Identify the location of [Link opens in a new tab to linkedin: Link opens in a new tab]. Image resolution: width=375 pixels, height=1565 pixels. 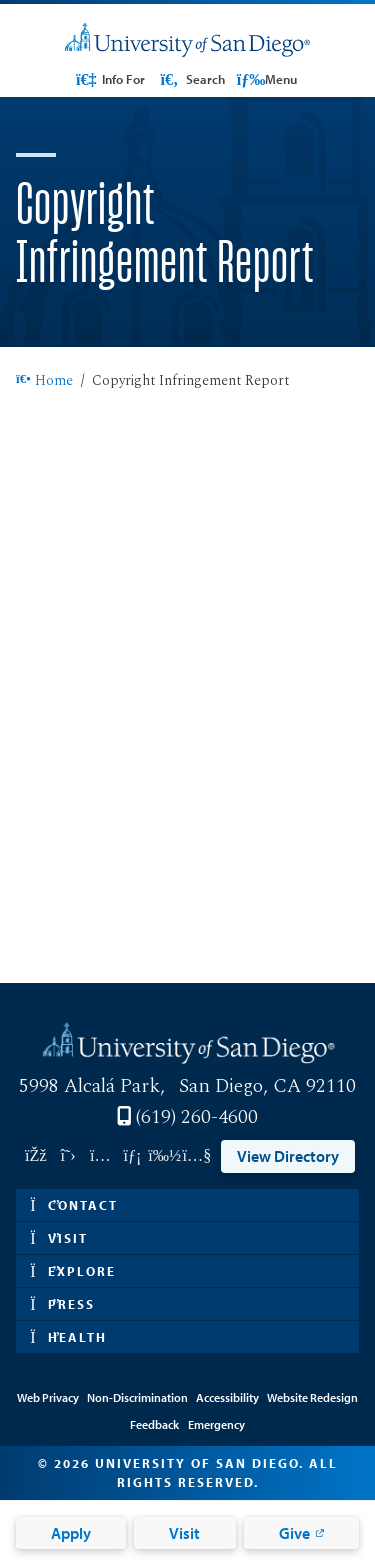
(132, 1156).